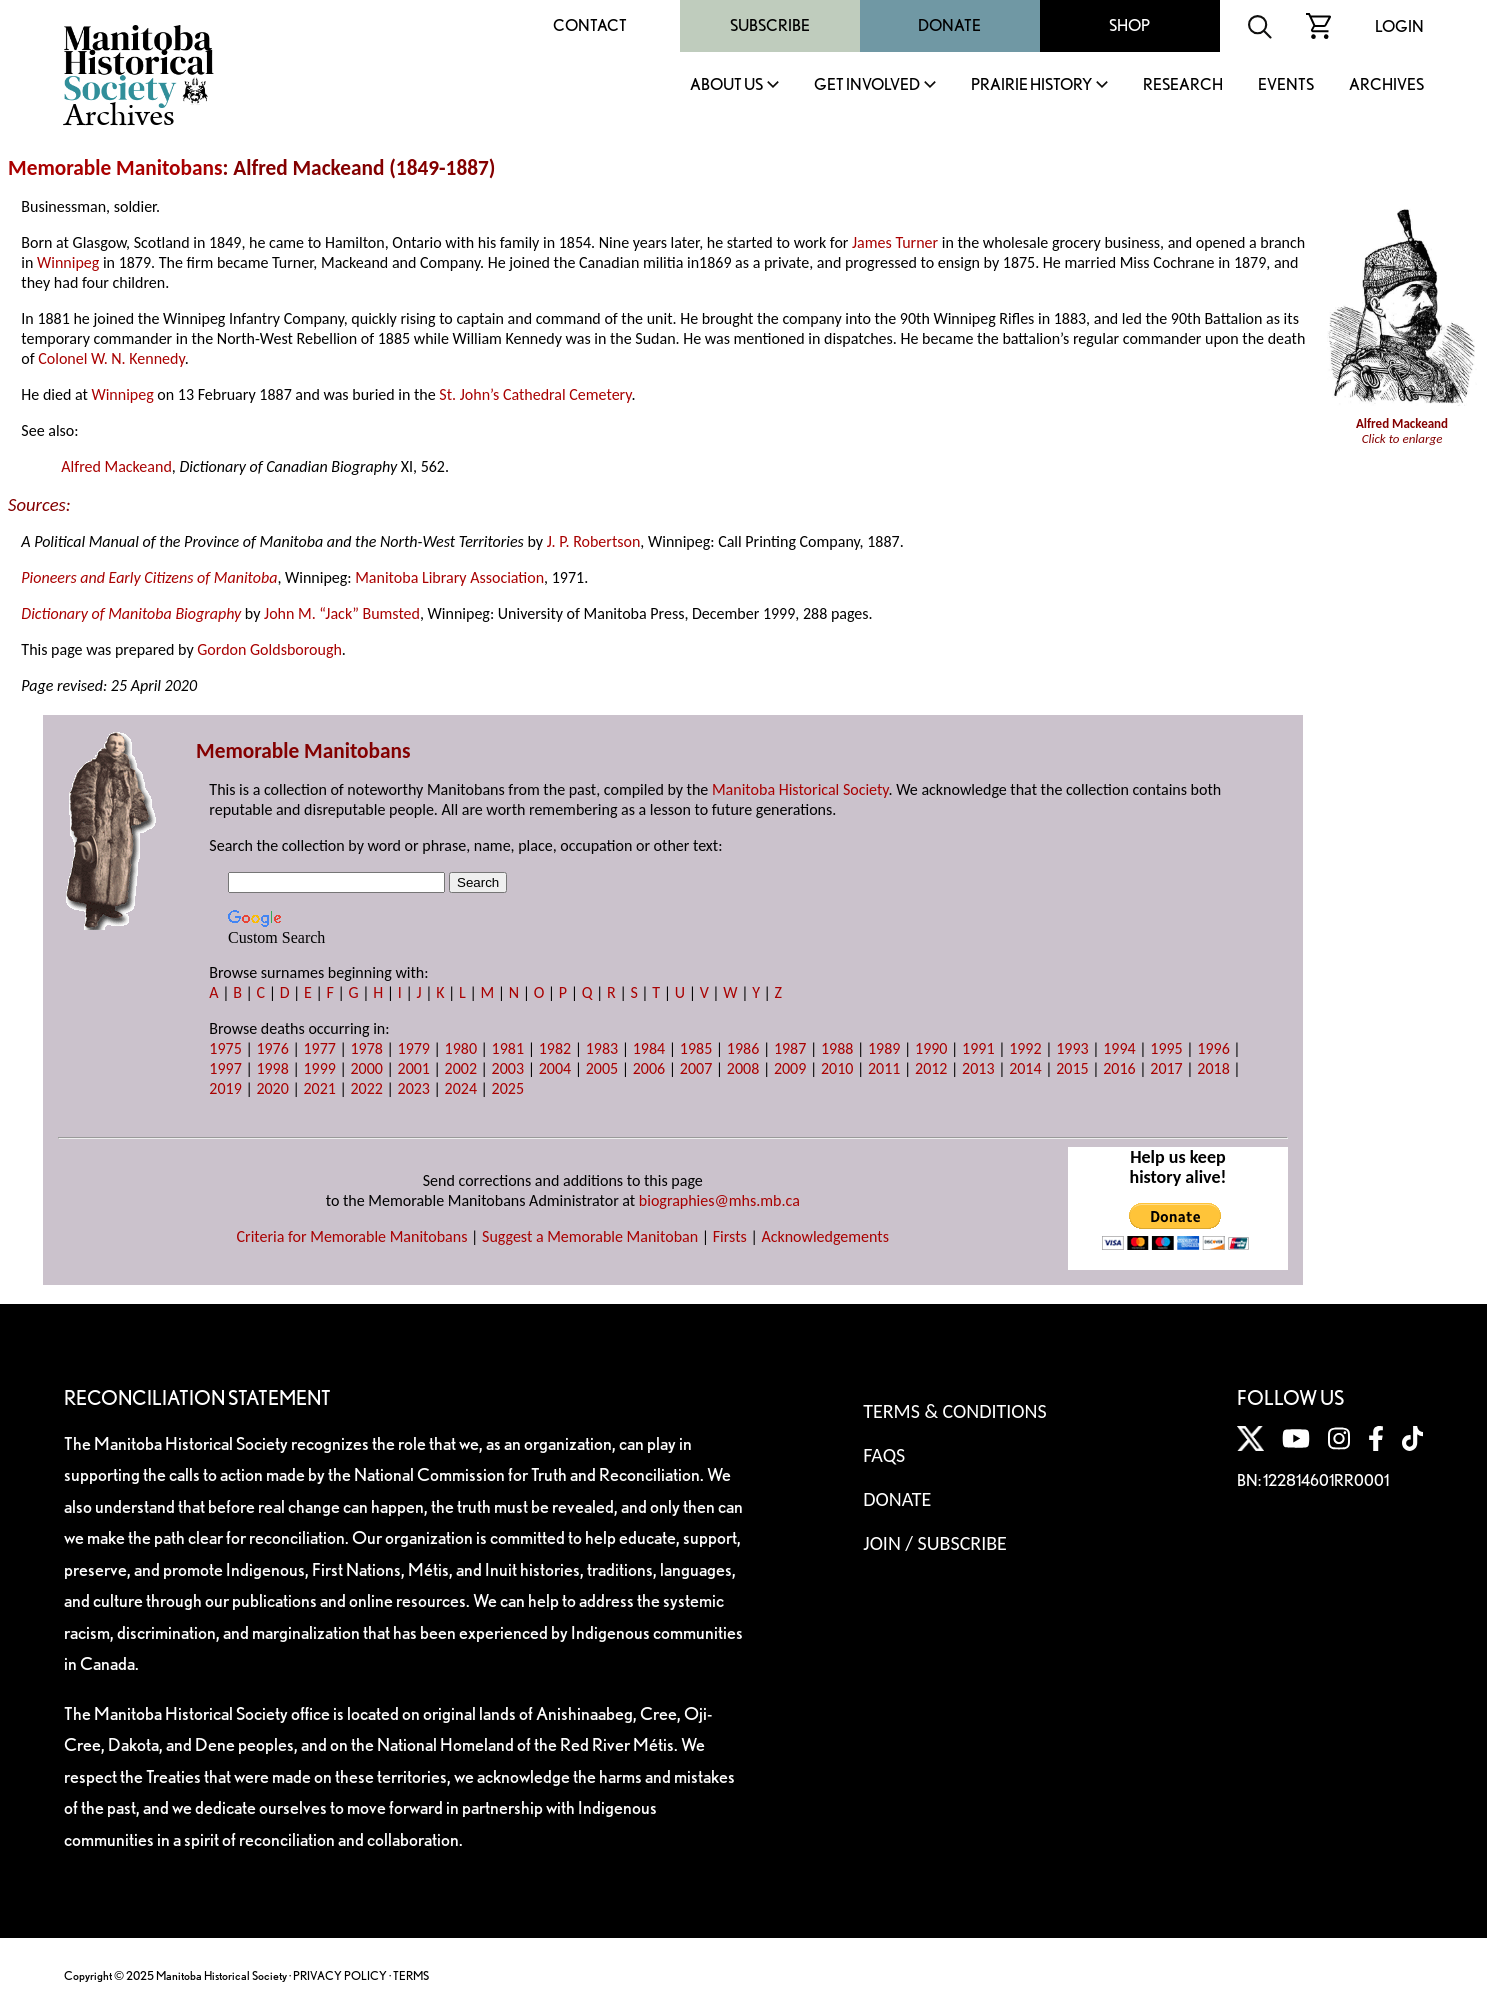  What do you see at coordinates (931, 1048) in the screenshot?
I see `1990` at bounding box center [931, 1048].